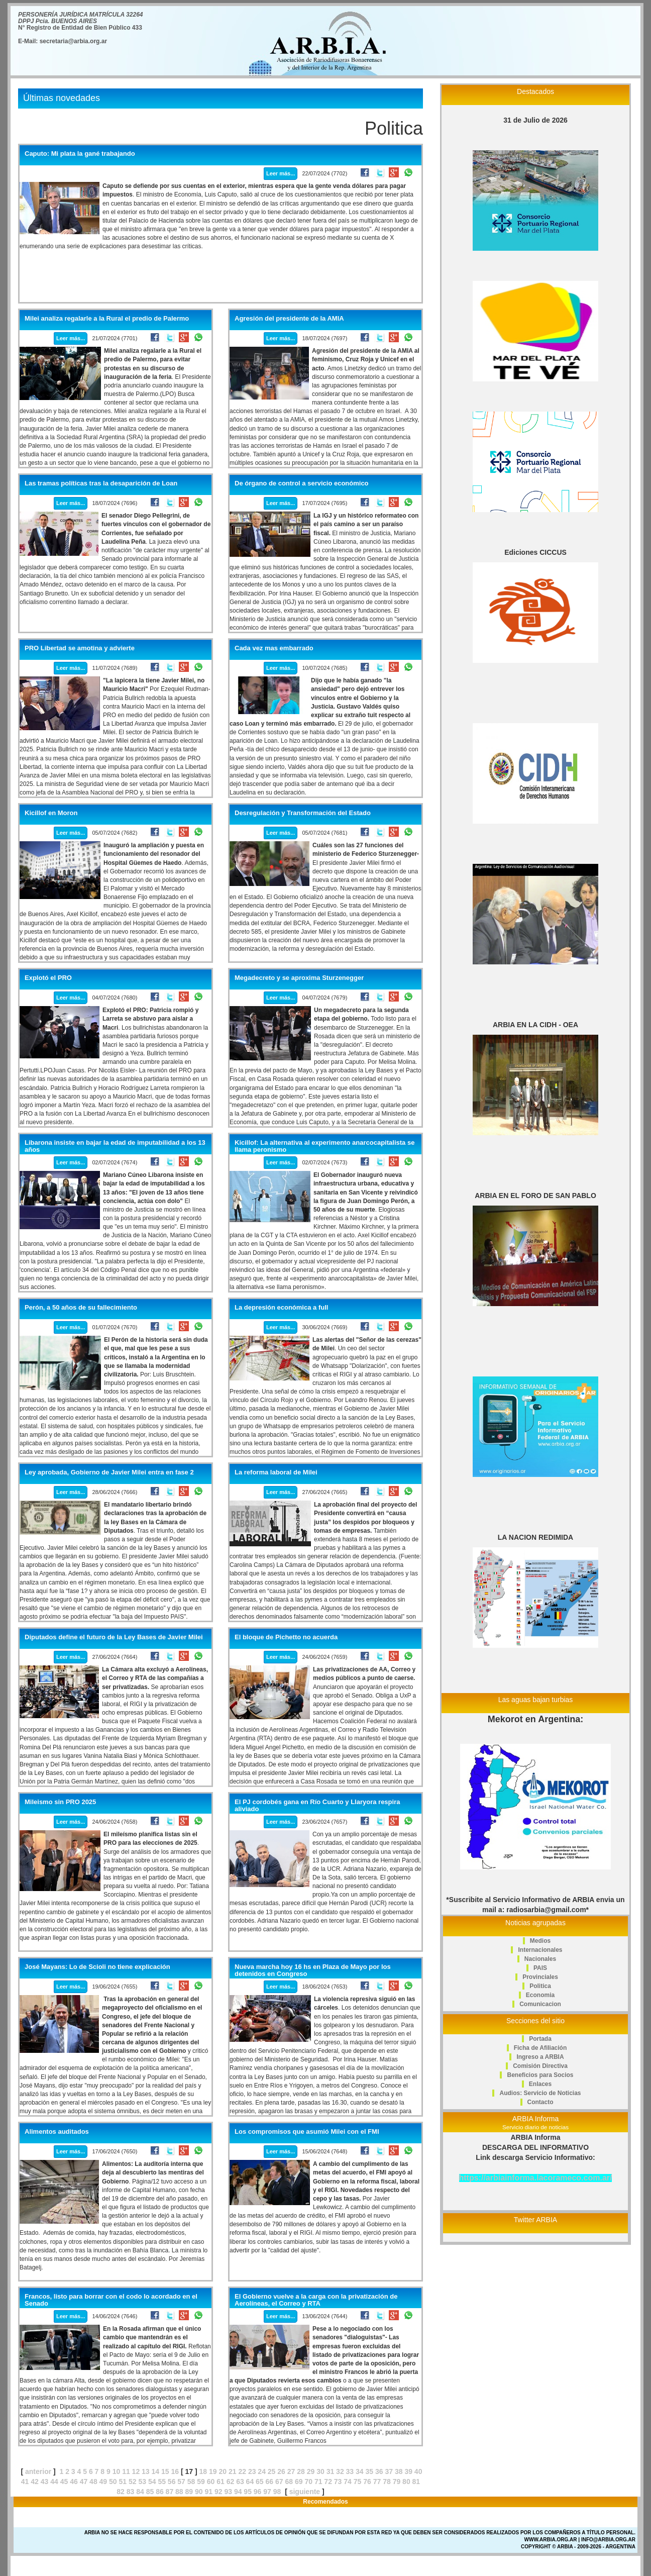 This screenshot has width=651, height=2576. I want to click on 86, so click(160, 2492).